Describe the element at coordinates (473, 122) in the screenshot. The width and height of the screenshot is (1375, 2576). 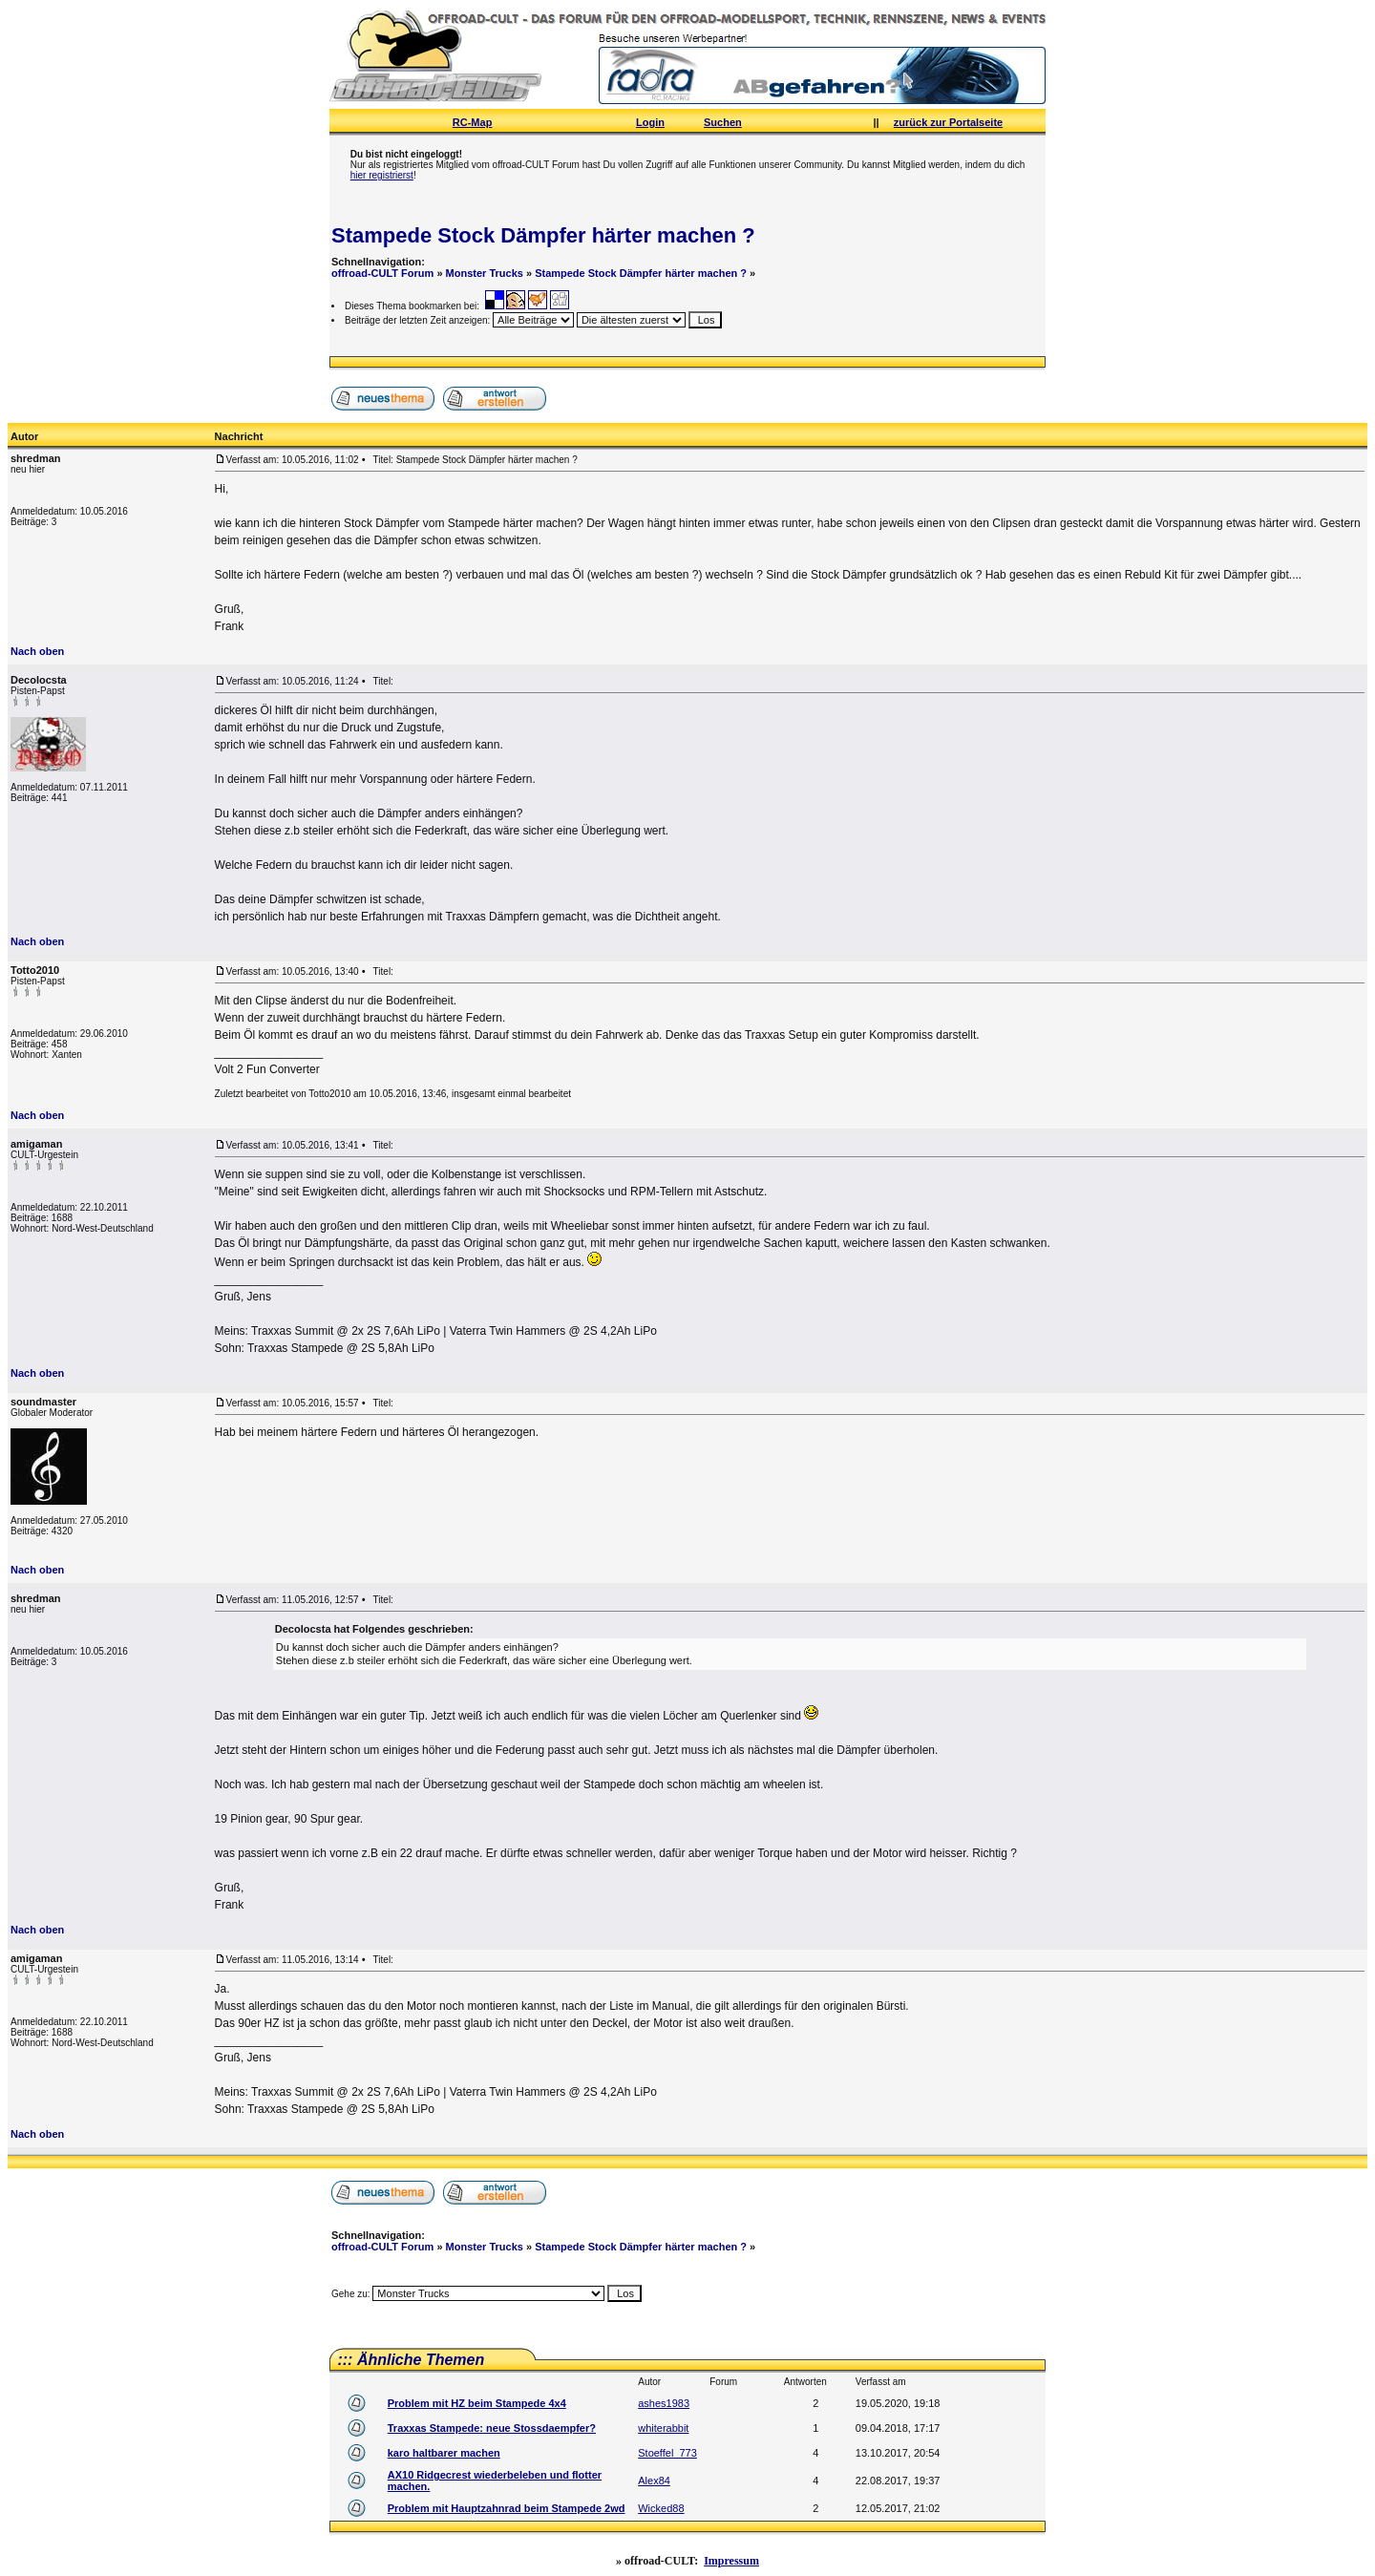
I see `RC-Map` at that location.